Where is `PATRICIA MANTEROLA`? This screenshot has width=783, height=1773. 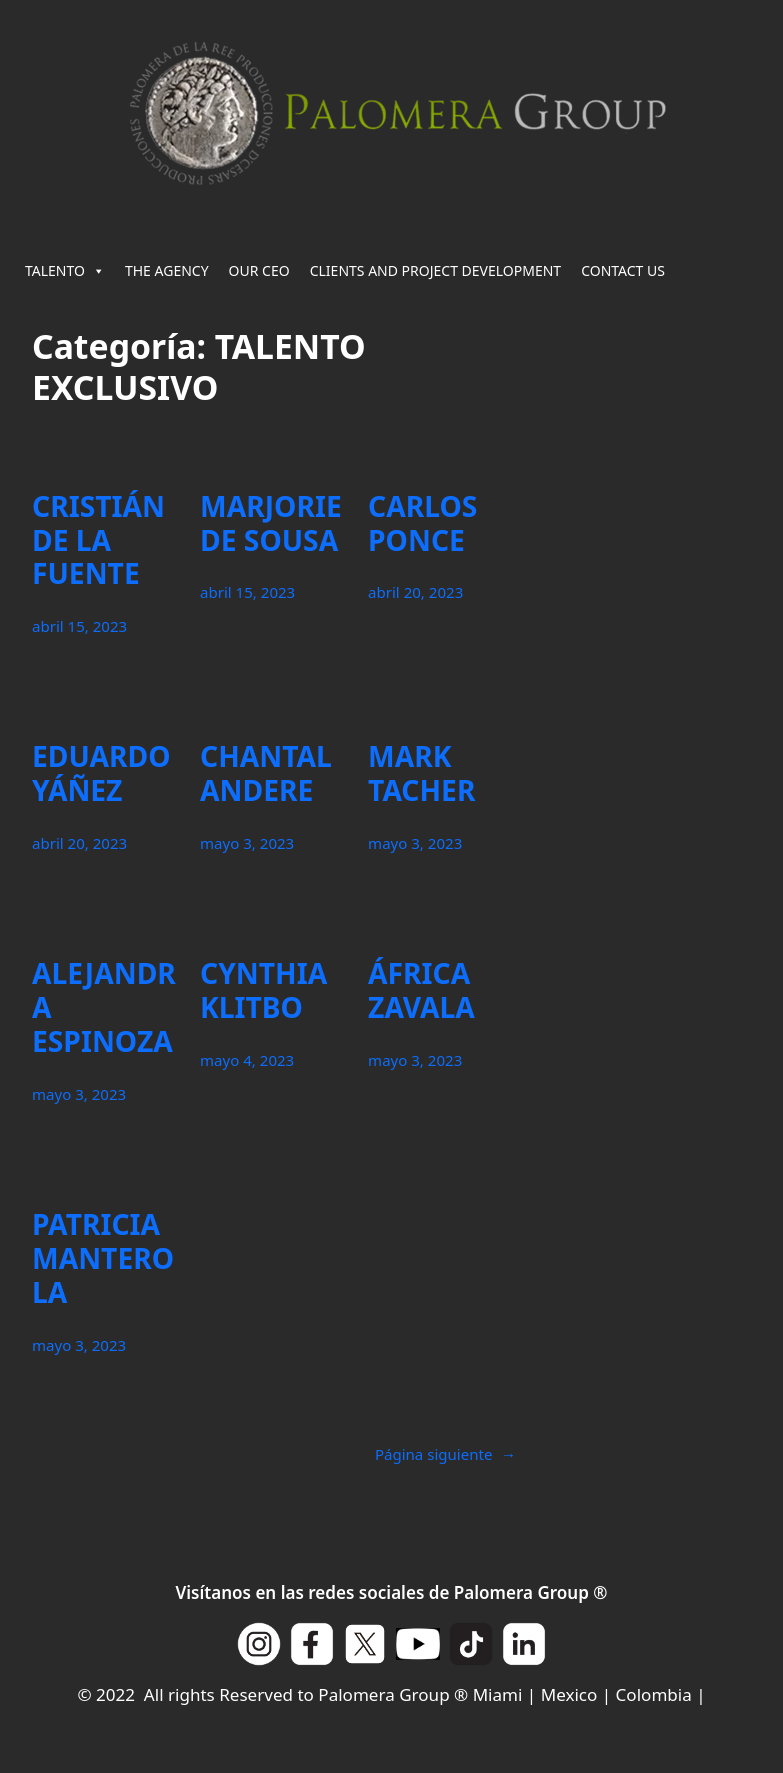
PATRICIA MANTEROLA is located at coordinates (103, 1259).